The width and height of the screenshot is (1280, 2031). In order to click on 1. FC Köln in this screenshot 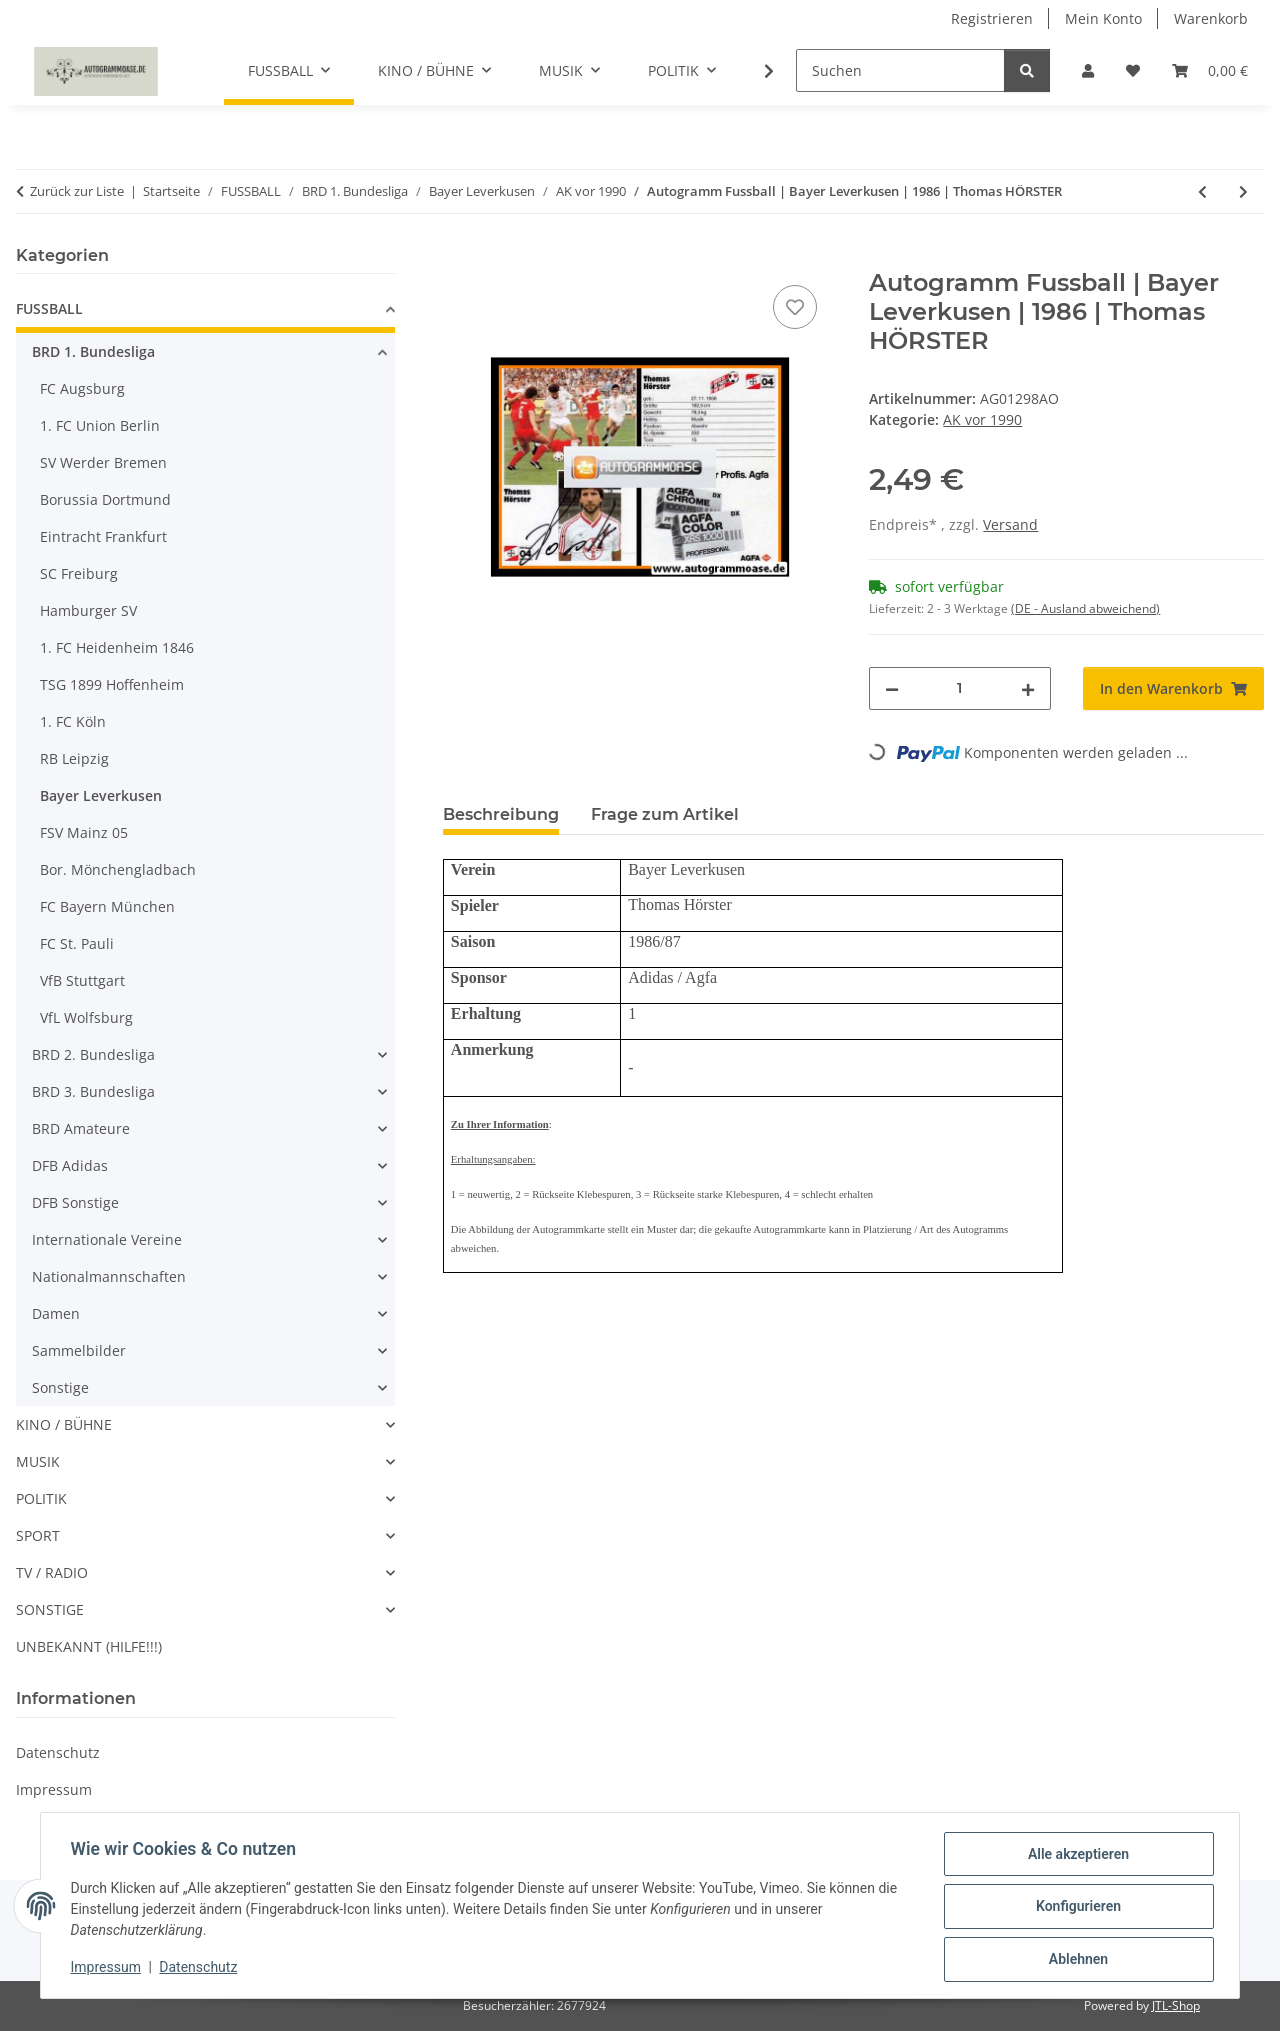, I will do `click(73, 721)`.